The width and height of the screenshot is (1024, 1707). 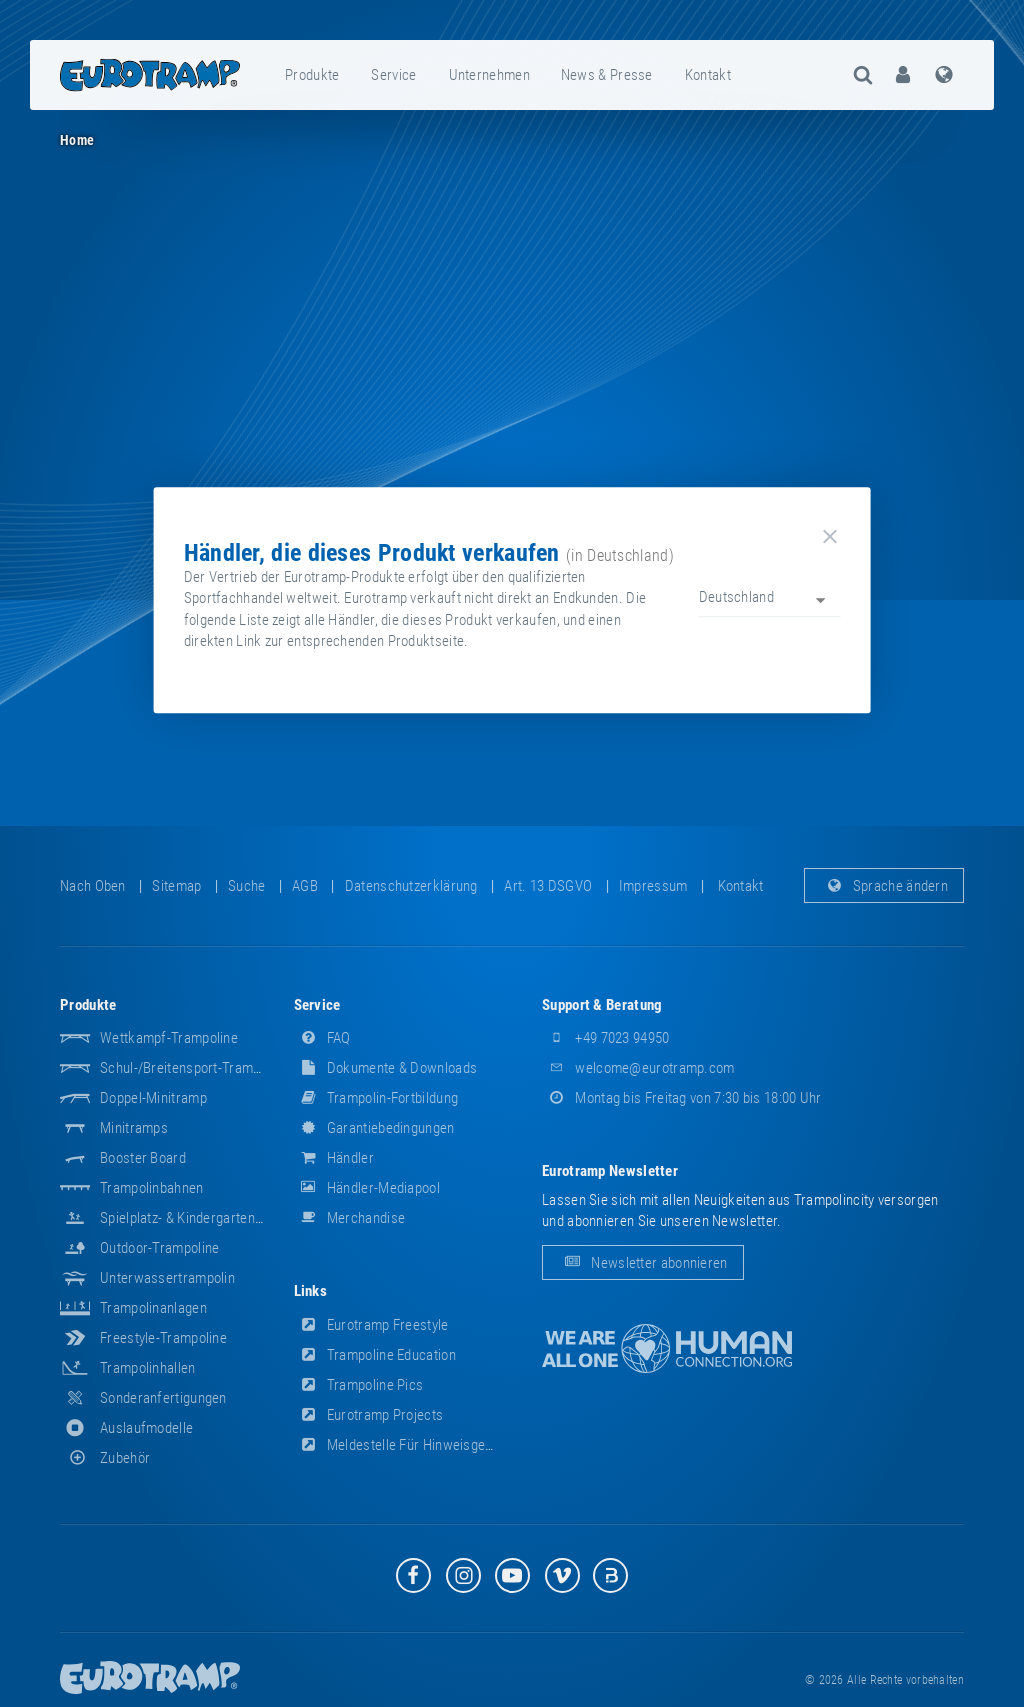 I want to click on Händler-Mediapool, so click(x=367, y=1188).